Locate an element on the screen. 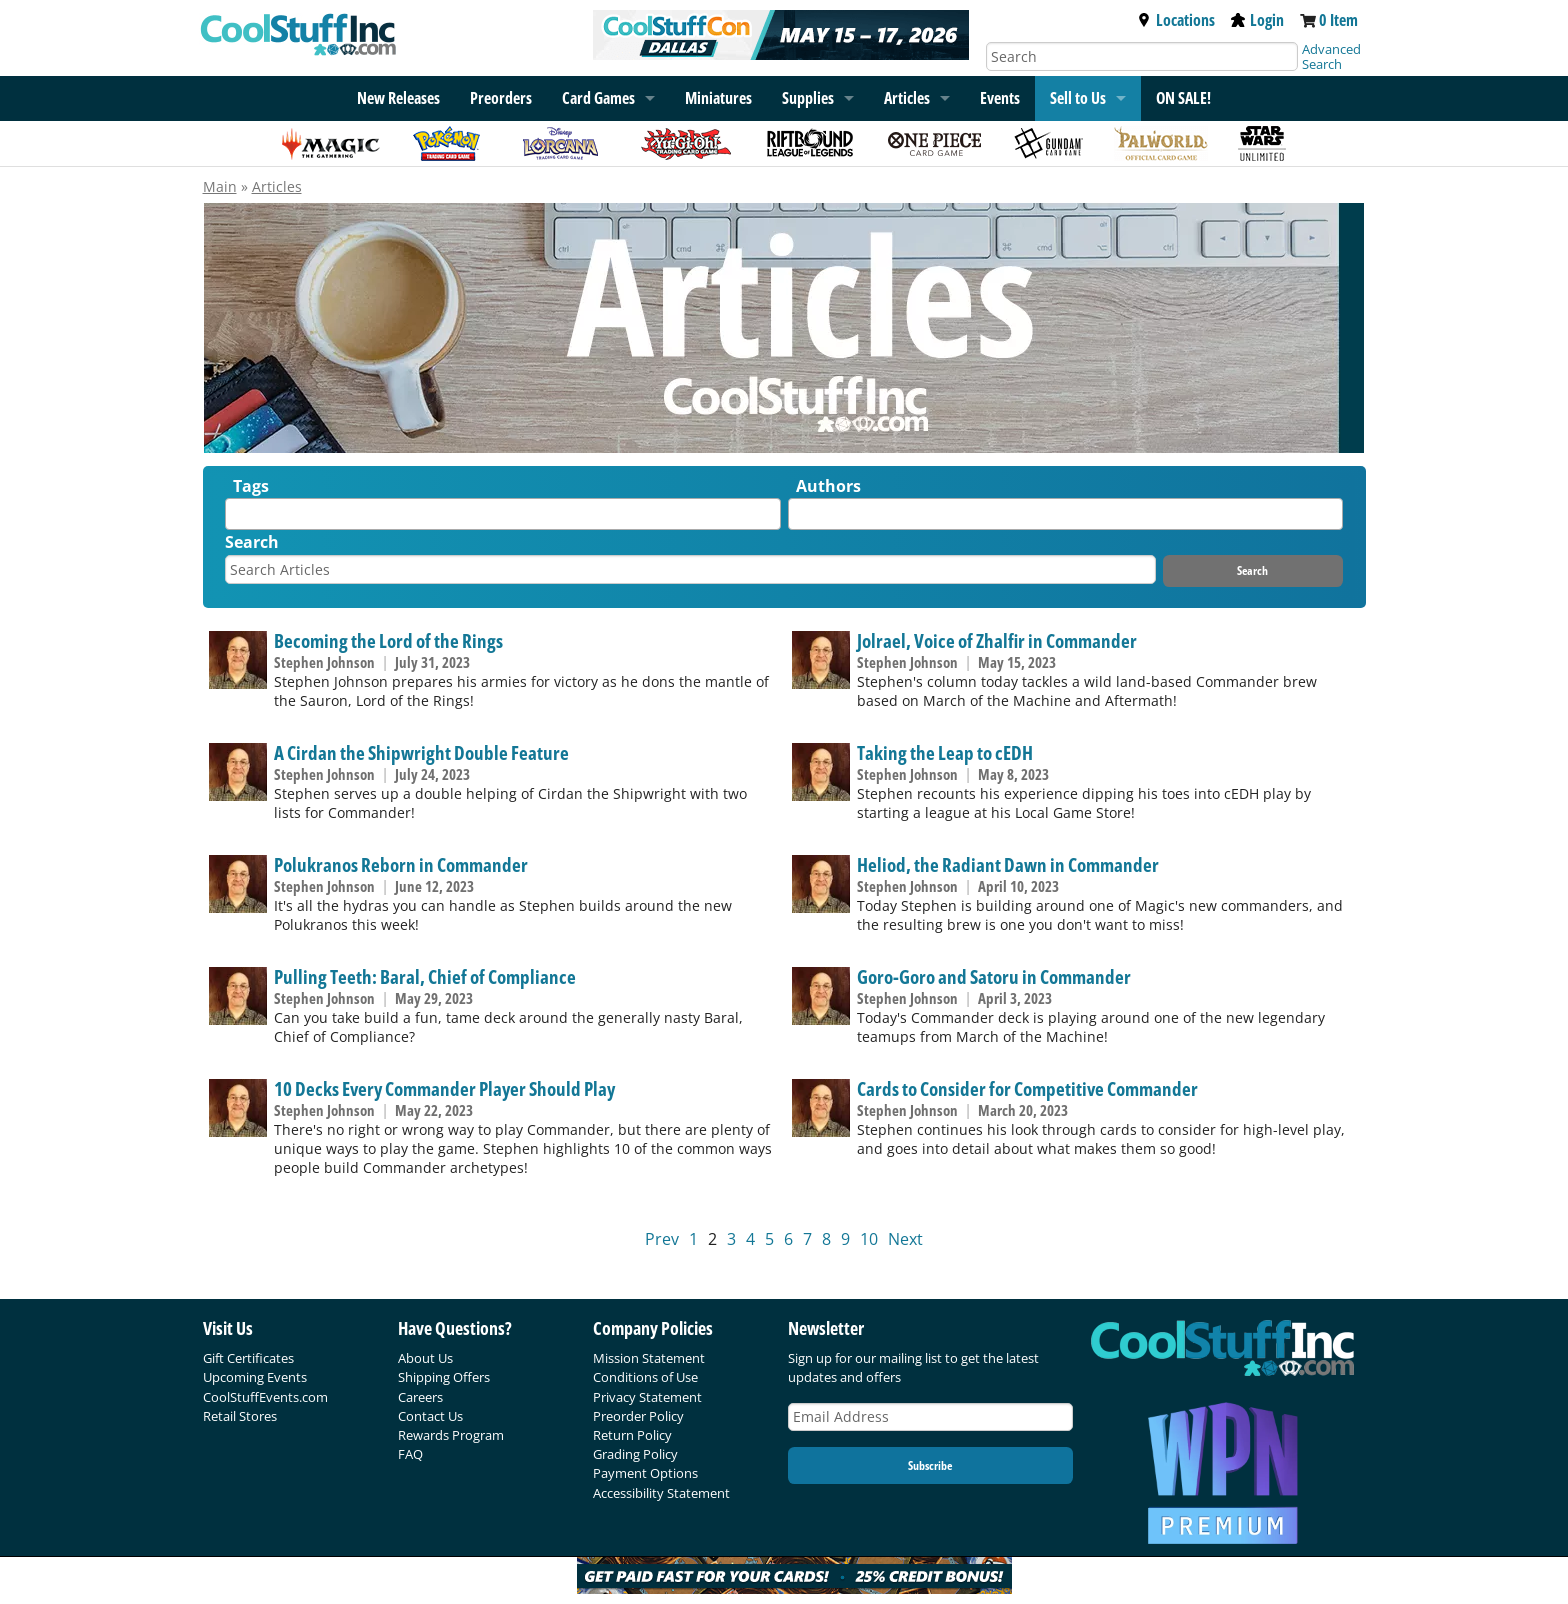 The image size is (1568, 1604). Becoming the Lord of the Rings is located at coordinates (388, 640).